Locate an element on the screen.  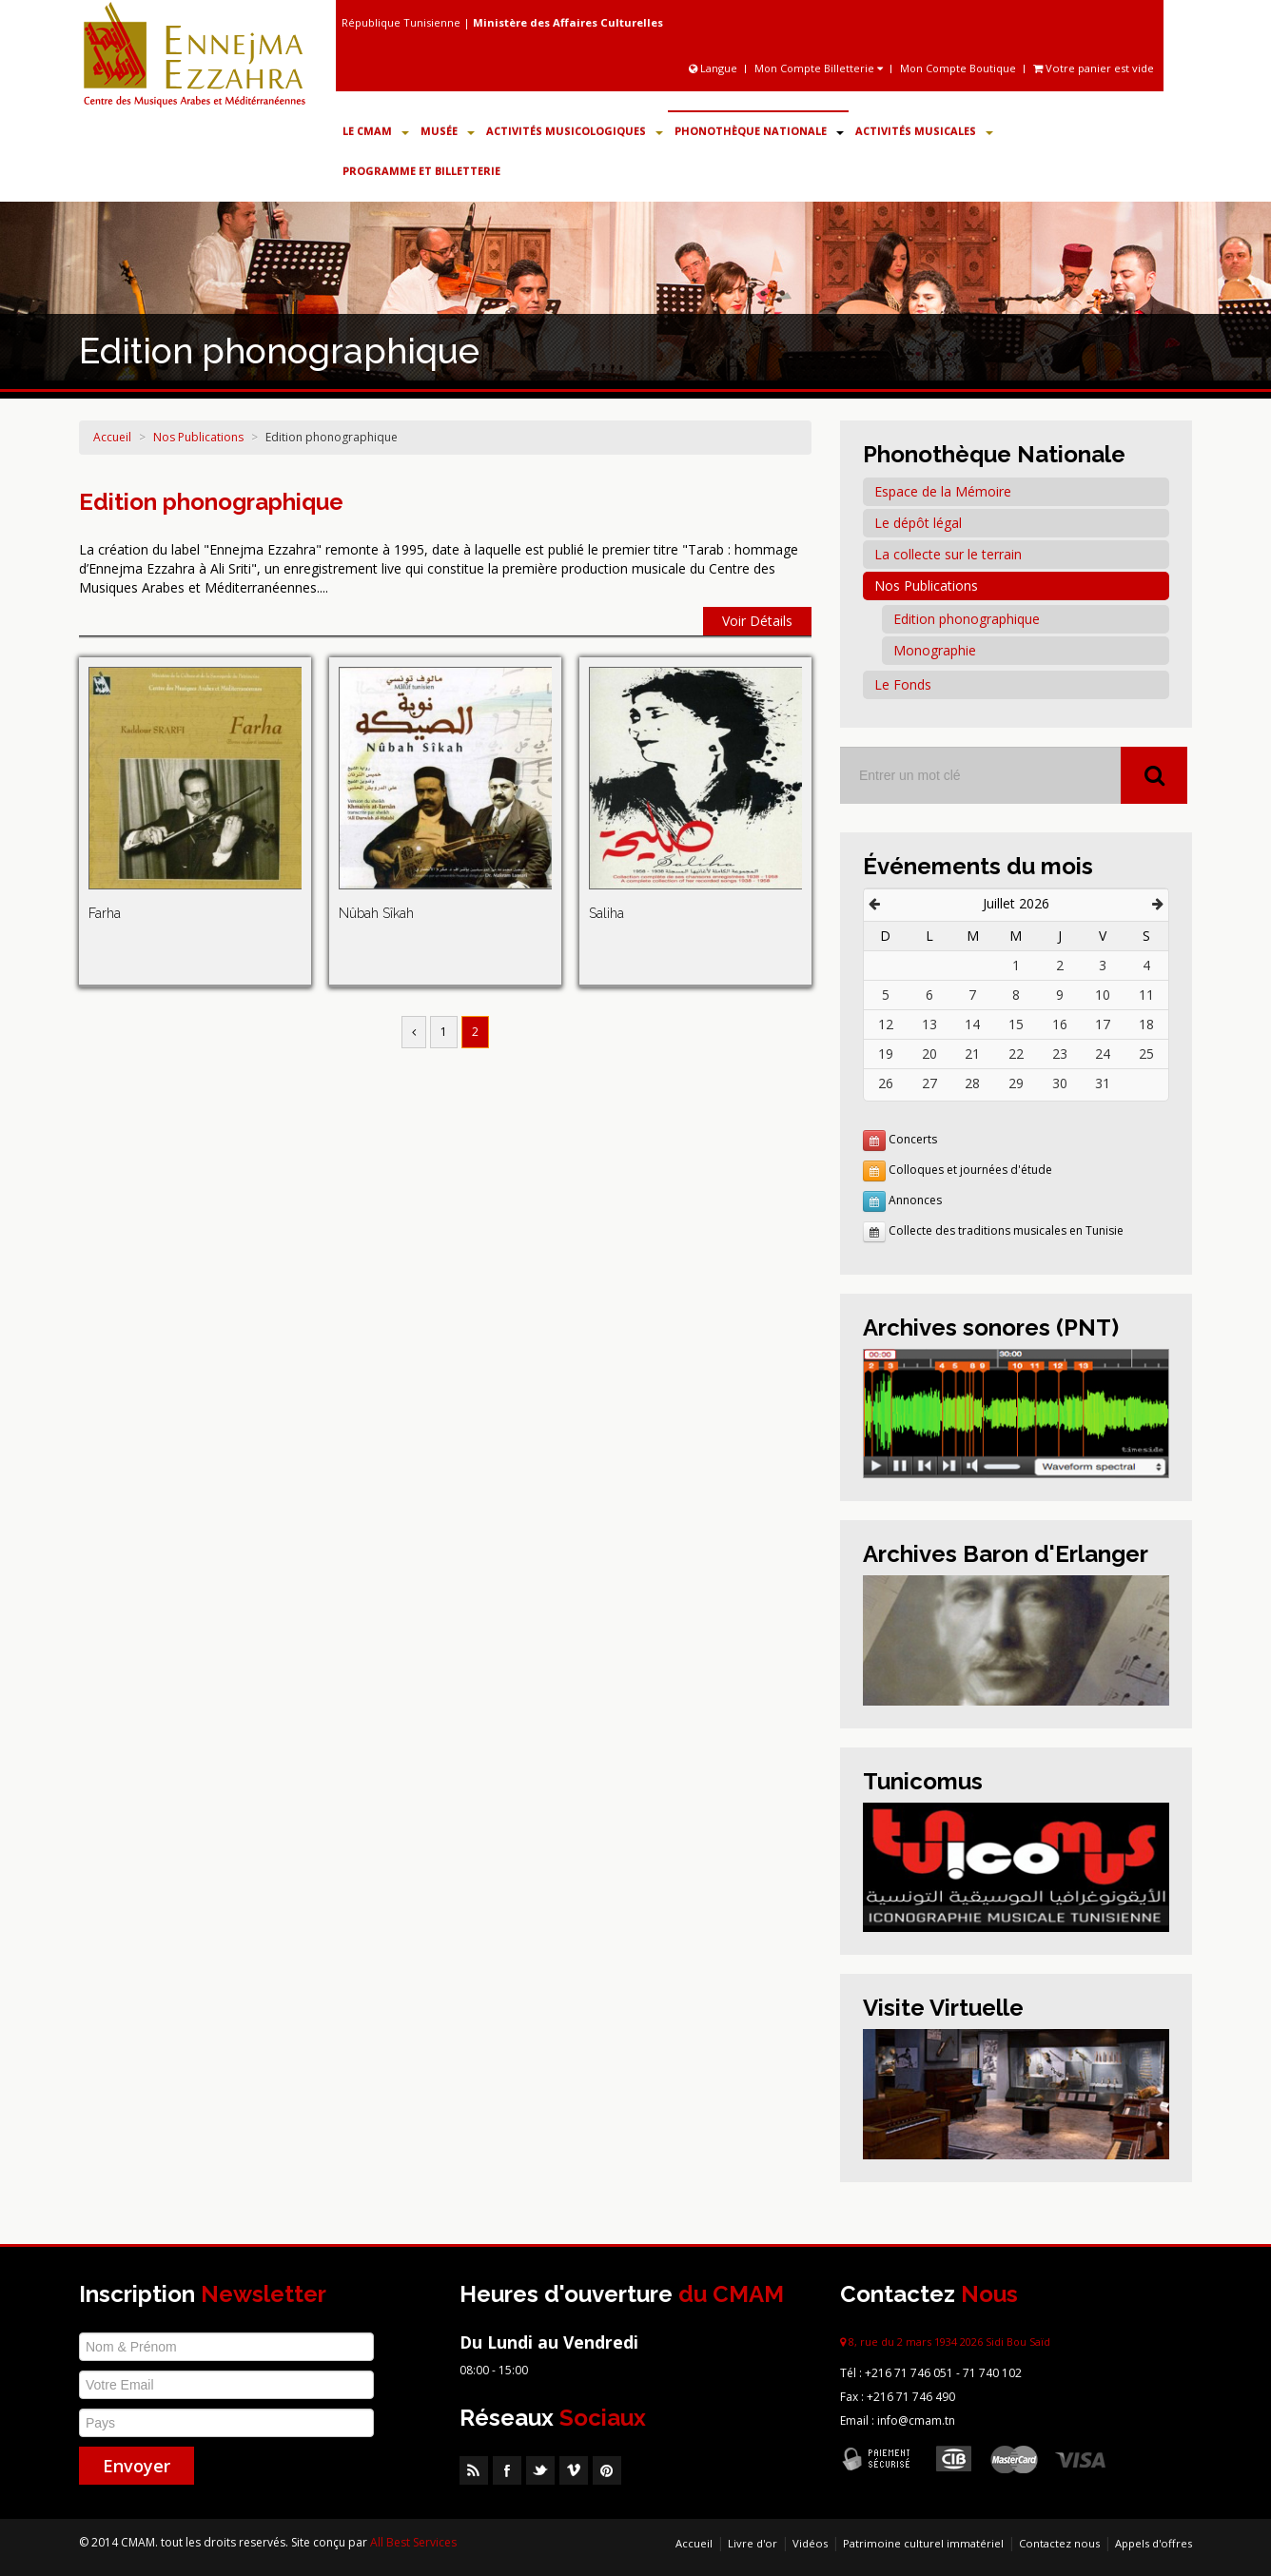
Le Fonds is located at coordinates (902, 684).